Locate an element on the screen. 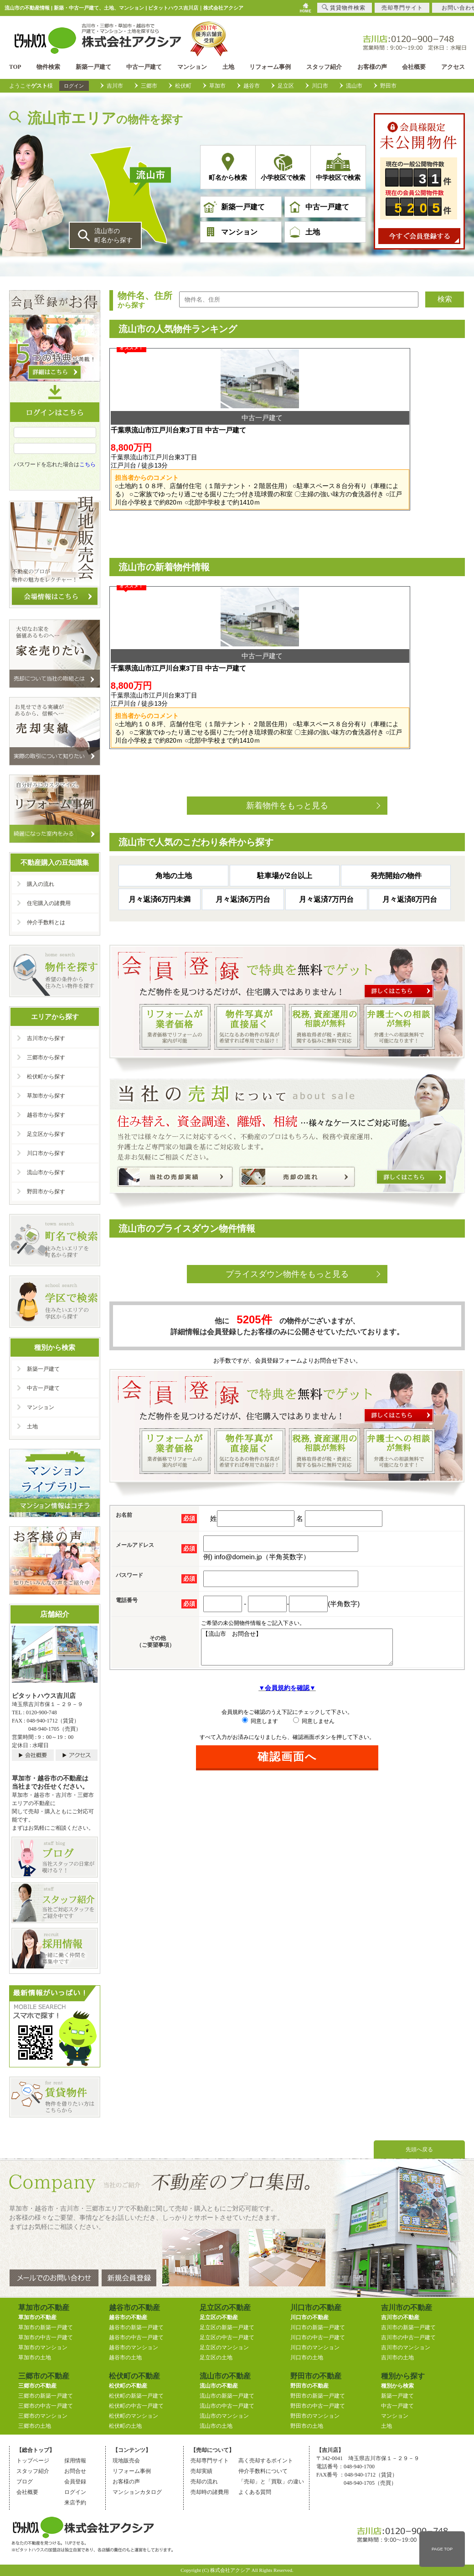  草加市の不動産 is located at coordinates (37, 2317).